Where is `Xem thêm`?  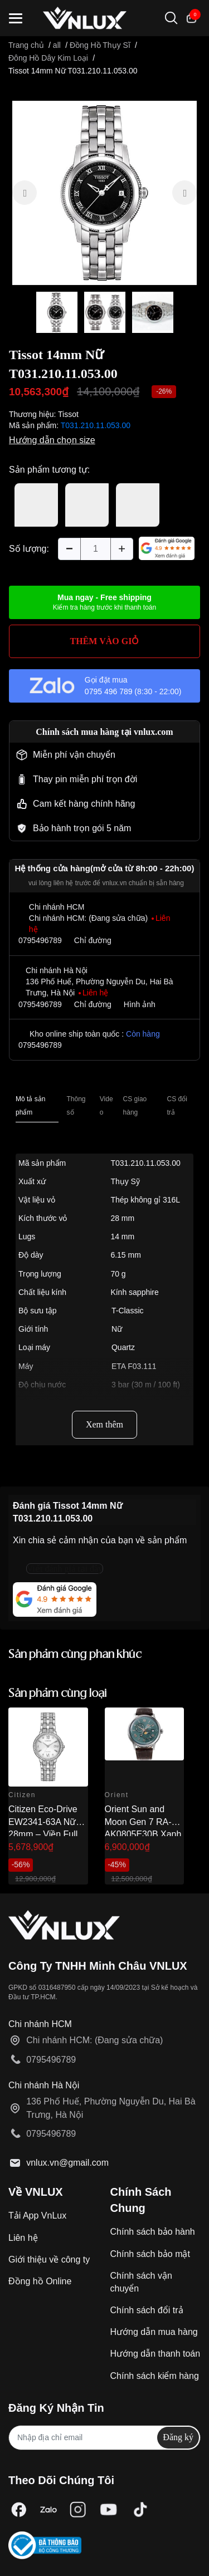
Xem thêm is located at coordinates (104, 1424).